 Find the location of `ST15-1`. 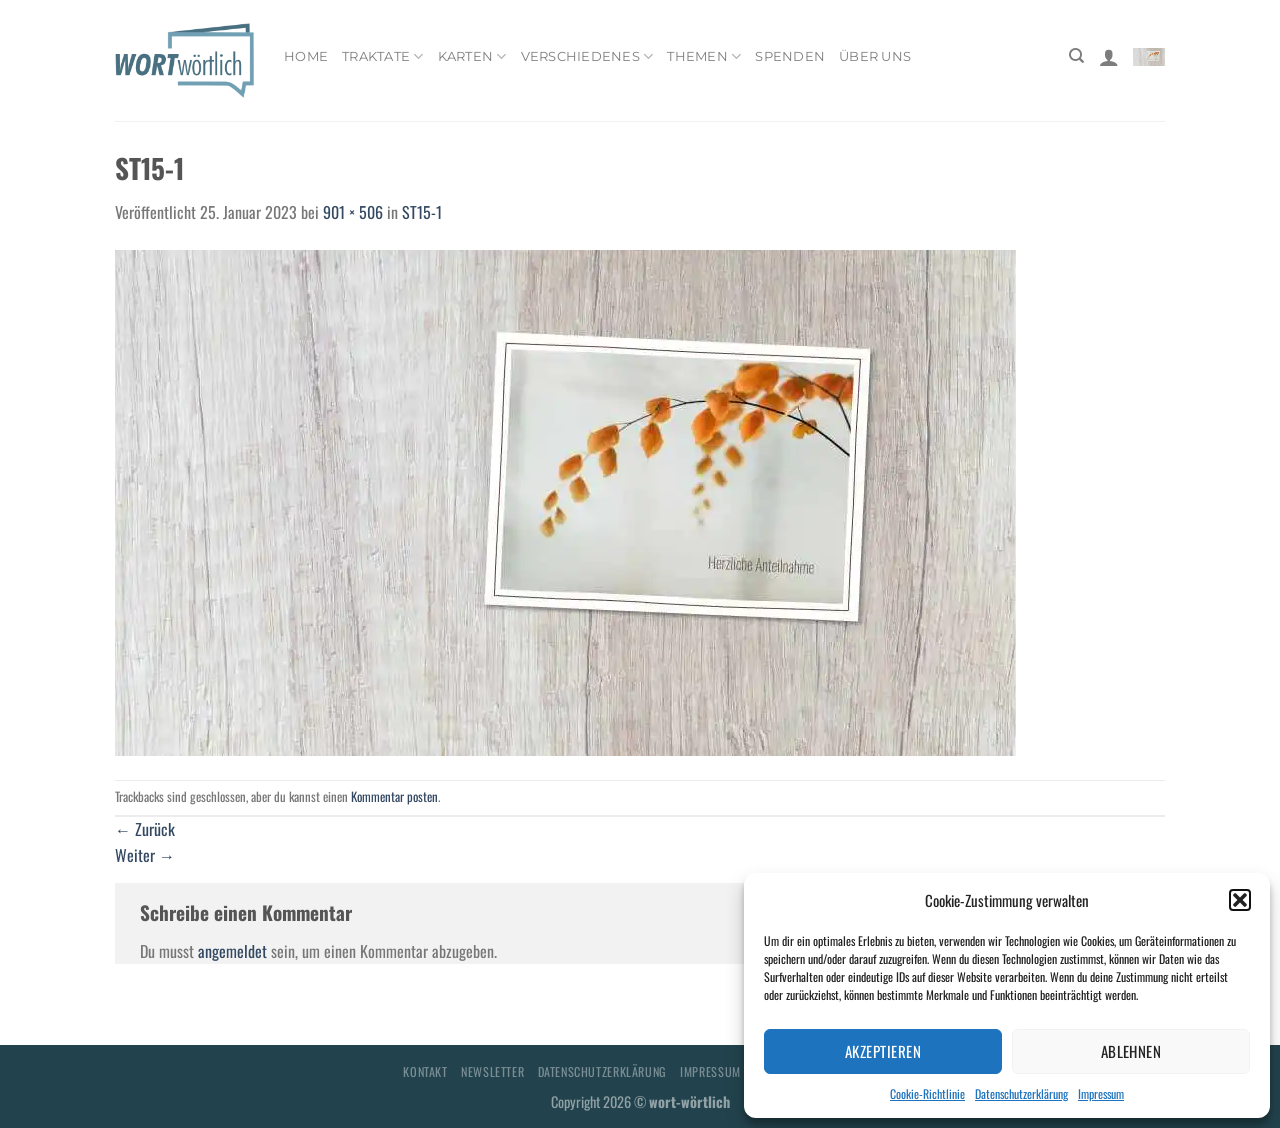

ST15-1 is located at coordinates (422, 212).